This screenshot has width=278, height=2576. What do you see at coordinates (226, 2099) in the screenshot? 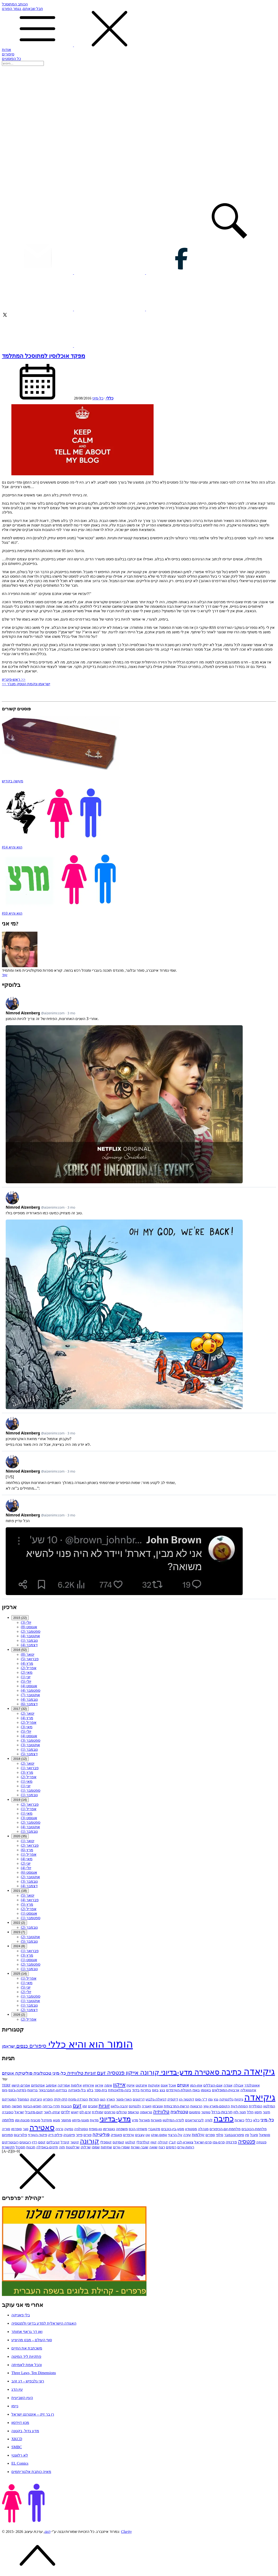
I see `גלקטיקה` at bounding box center [226, 2099].